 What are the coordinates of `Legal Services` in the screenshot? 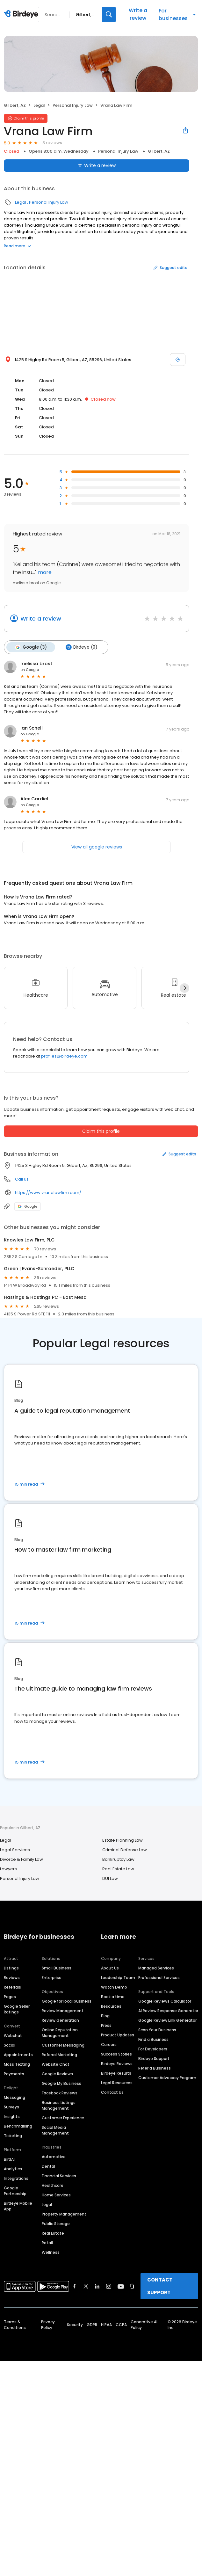 It's located at (15, 1849).